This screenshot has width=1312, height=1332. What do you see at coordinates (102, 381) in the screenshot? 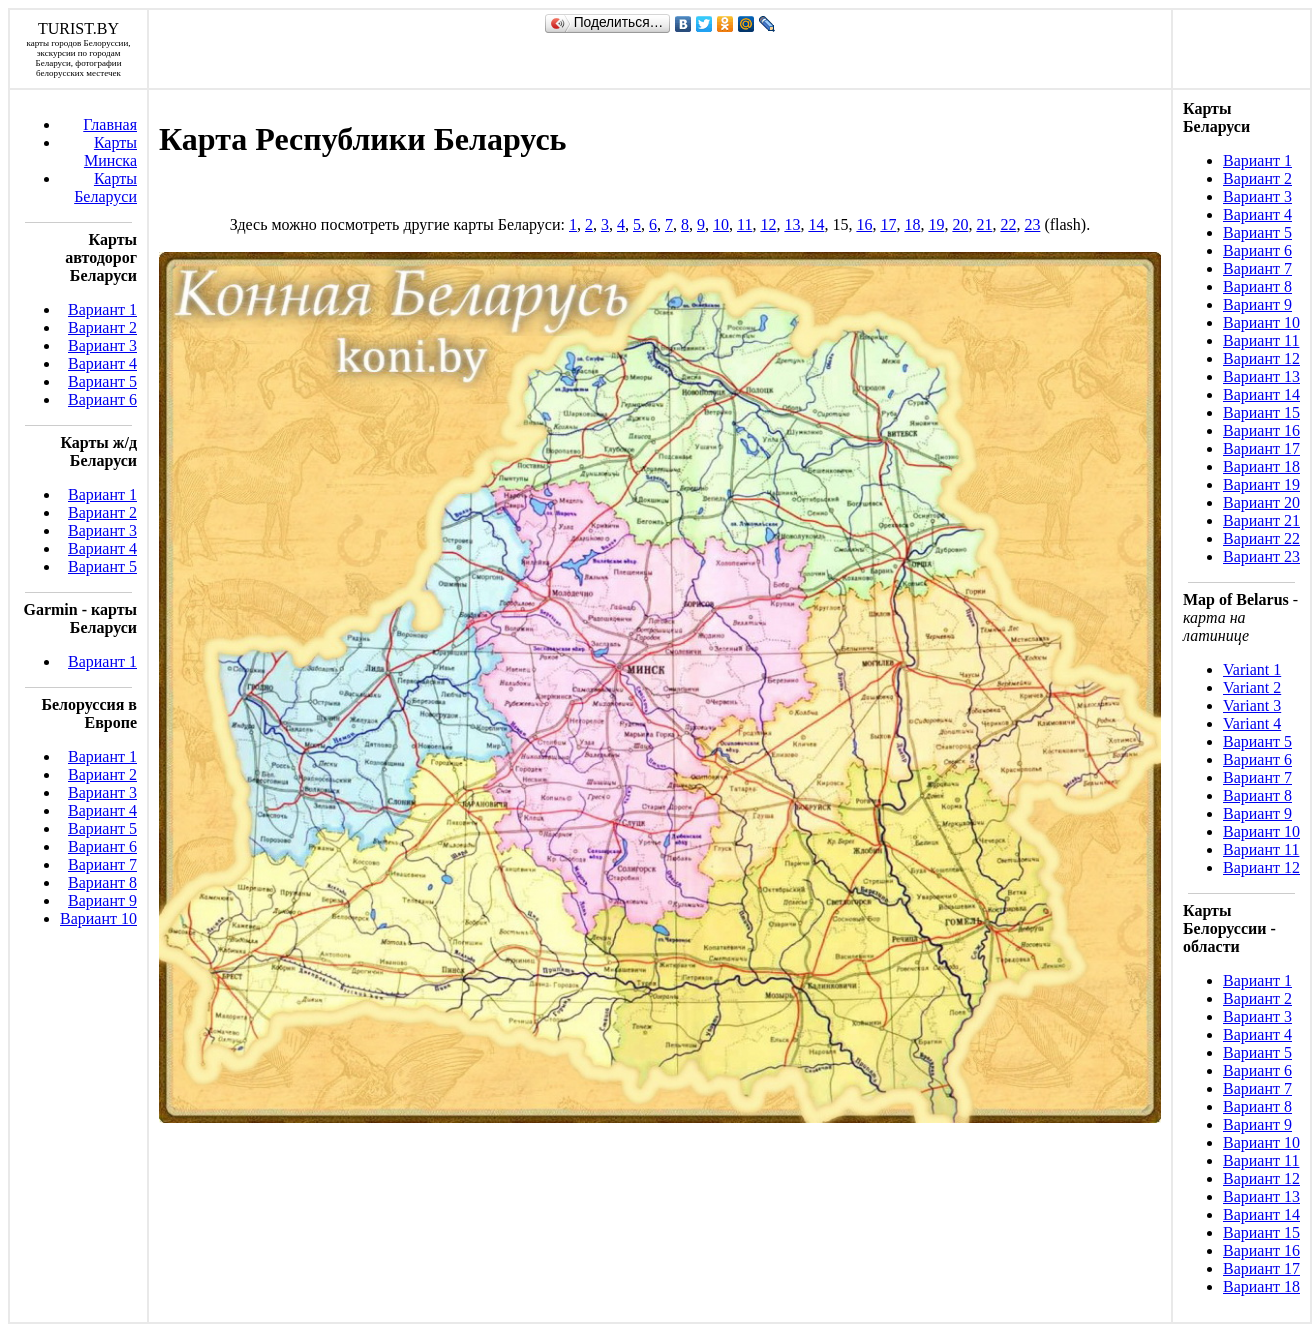
I see `Вариант 5` at bounding box center [102, 381].